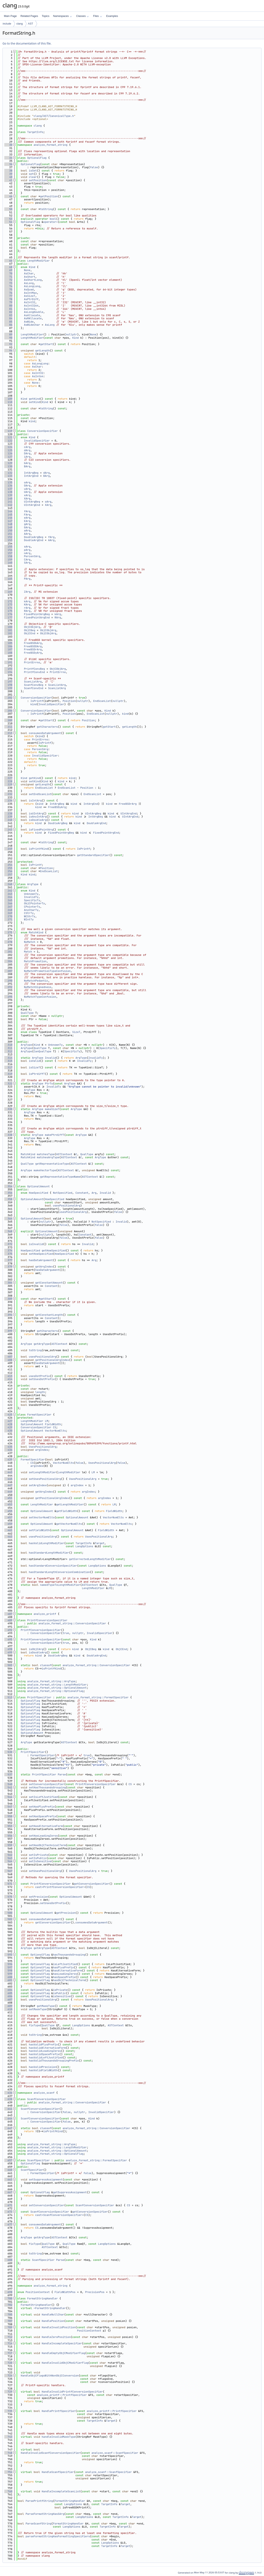 This screenshot has height=2576, width=264. What do you see at coordinates (61, 2491) in the screenshot?
I see `HandleIncompleteScanList` at bounding box center [61, 2491].